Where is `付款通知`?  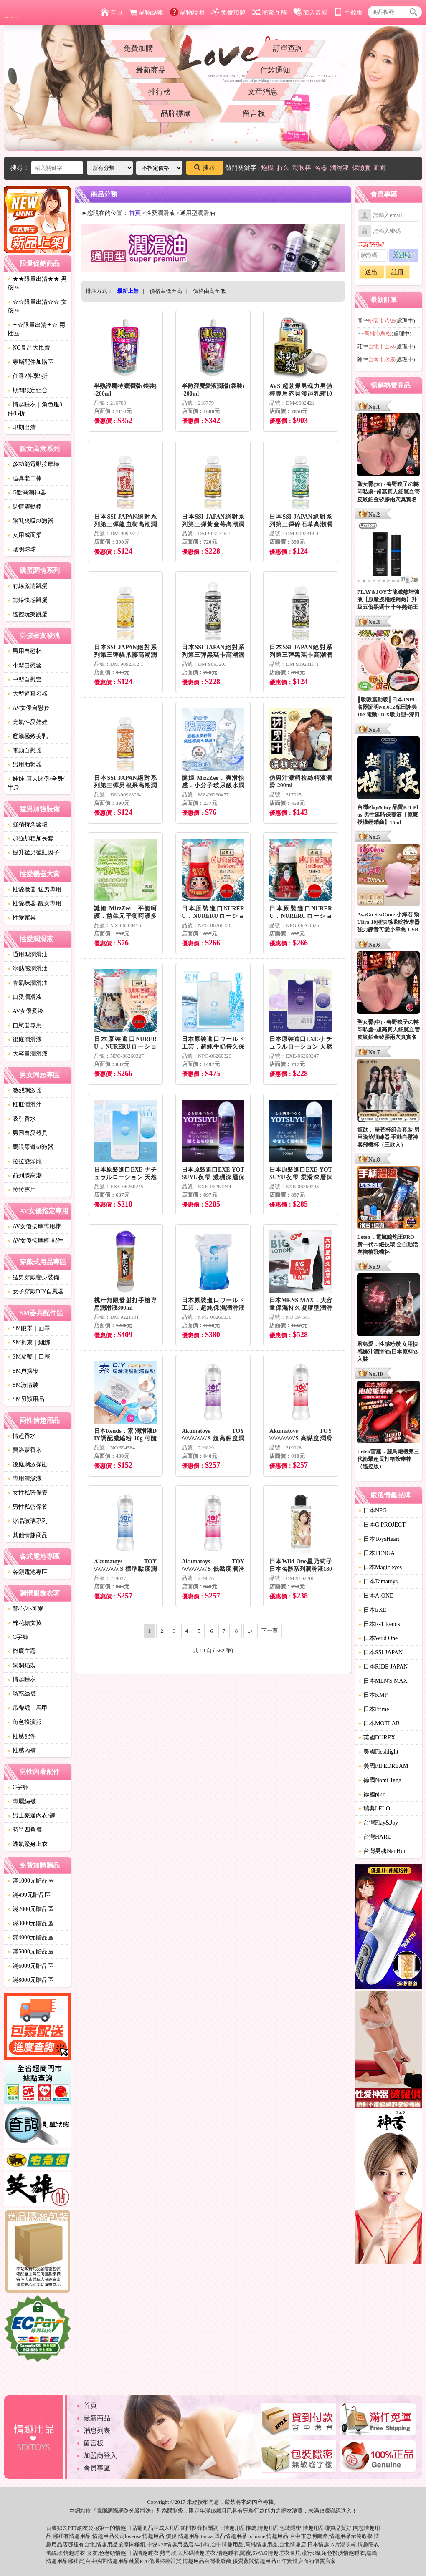
付款通知 is located at coordinates (275, 70).